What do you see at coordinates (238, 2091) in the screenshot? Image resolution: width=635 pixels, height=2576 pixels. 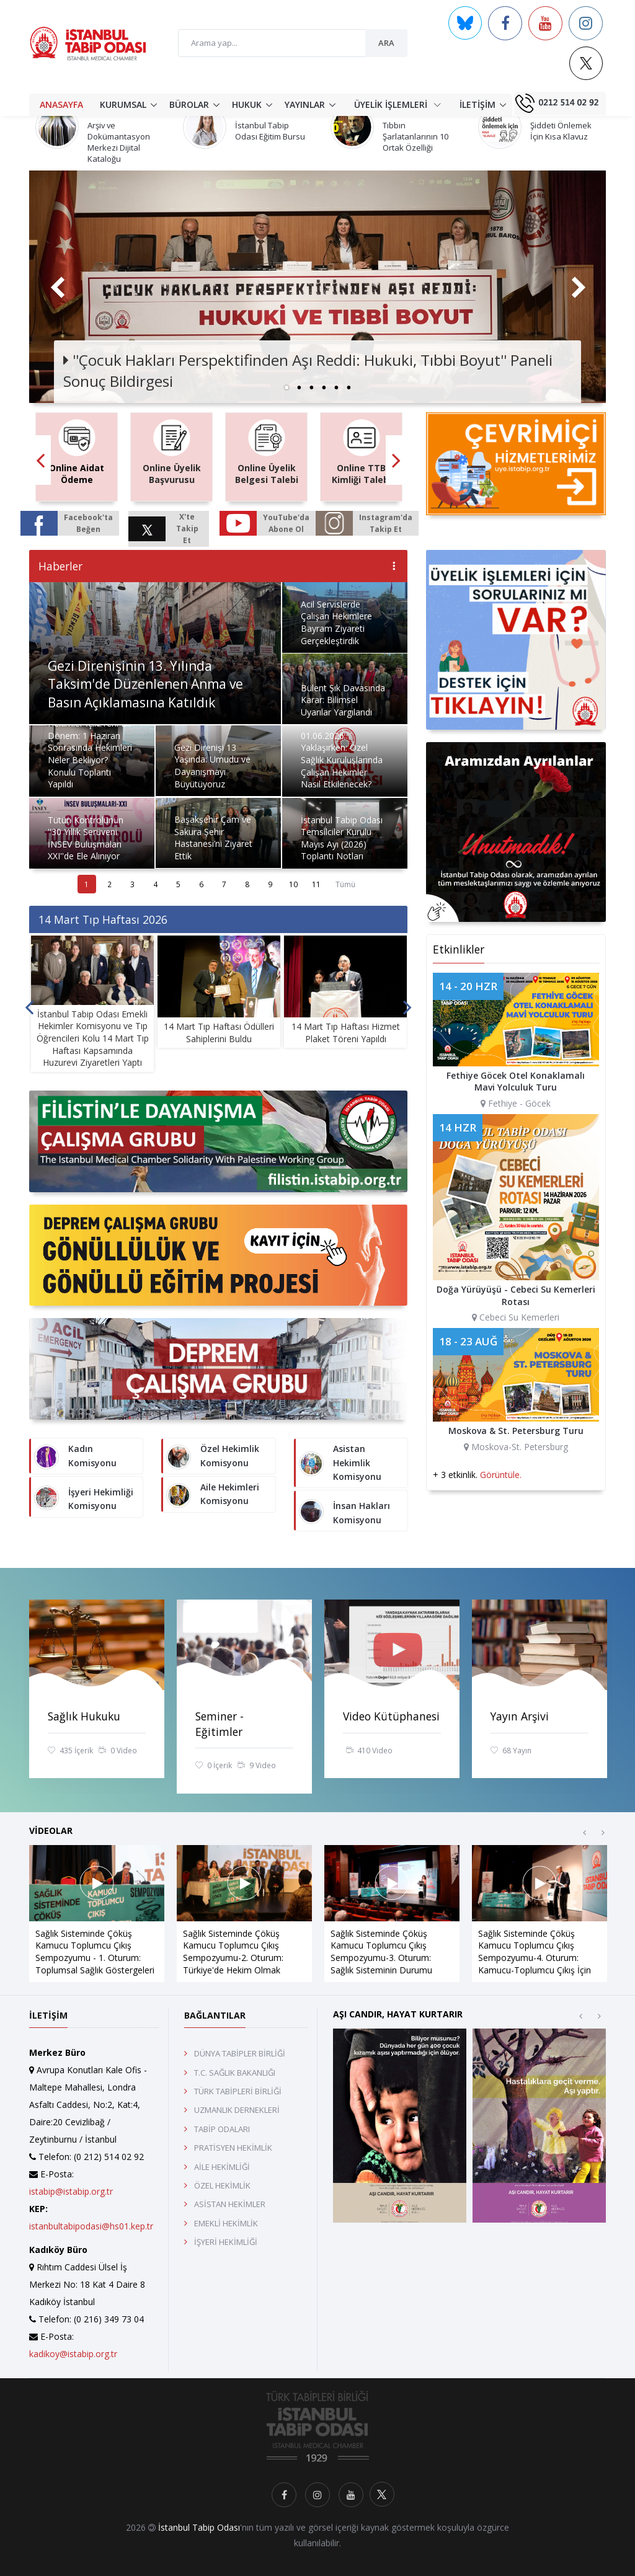 I see `TÜRK TABİPLERİ BİRLİĞİ` at bounding box center [238, 2091].